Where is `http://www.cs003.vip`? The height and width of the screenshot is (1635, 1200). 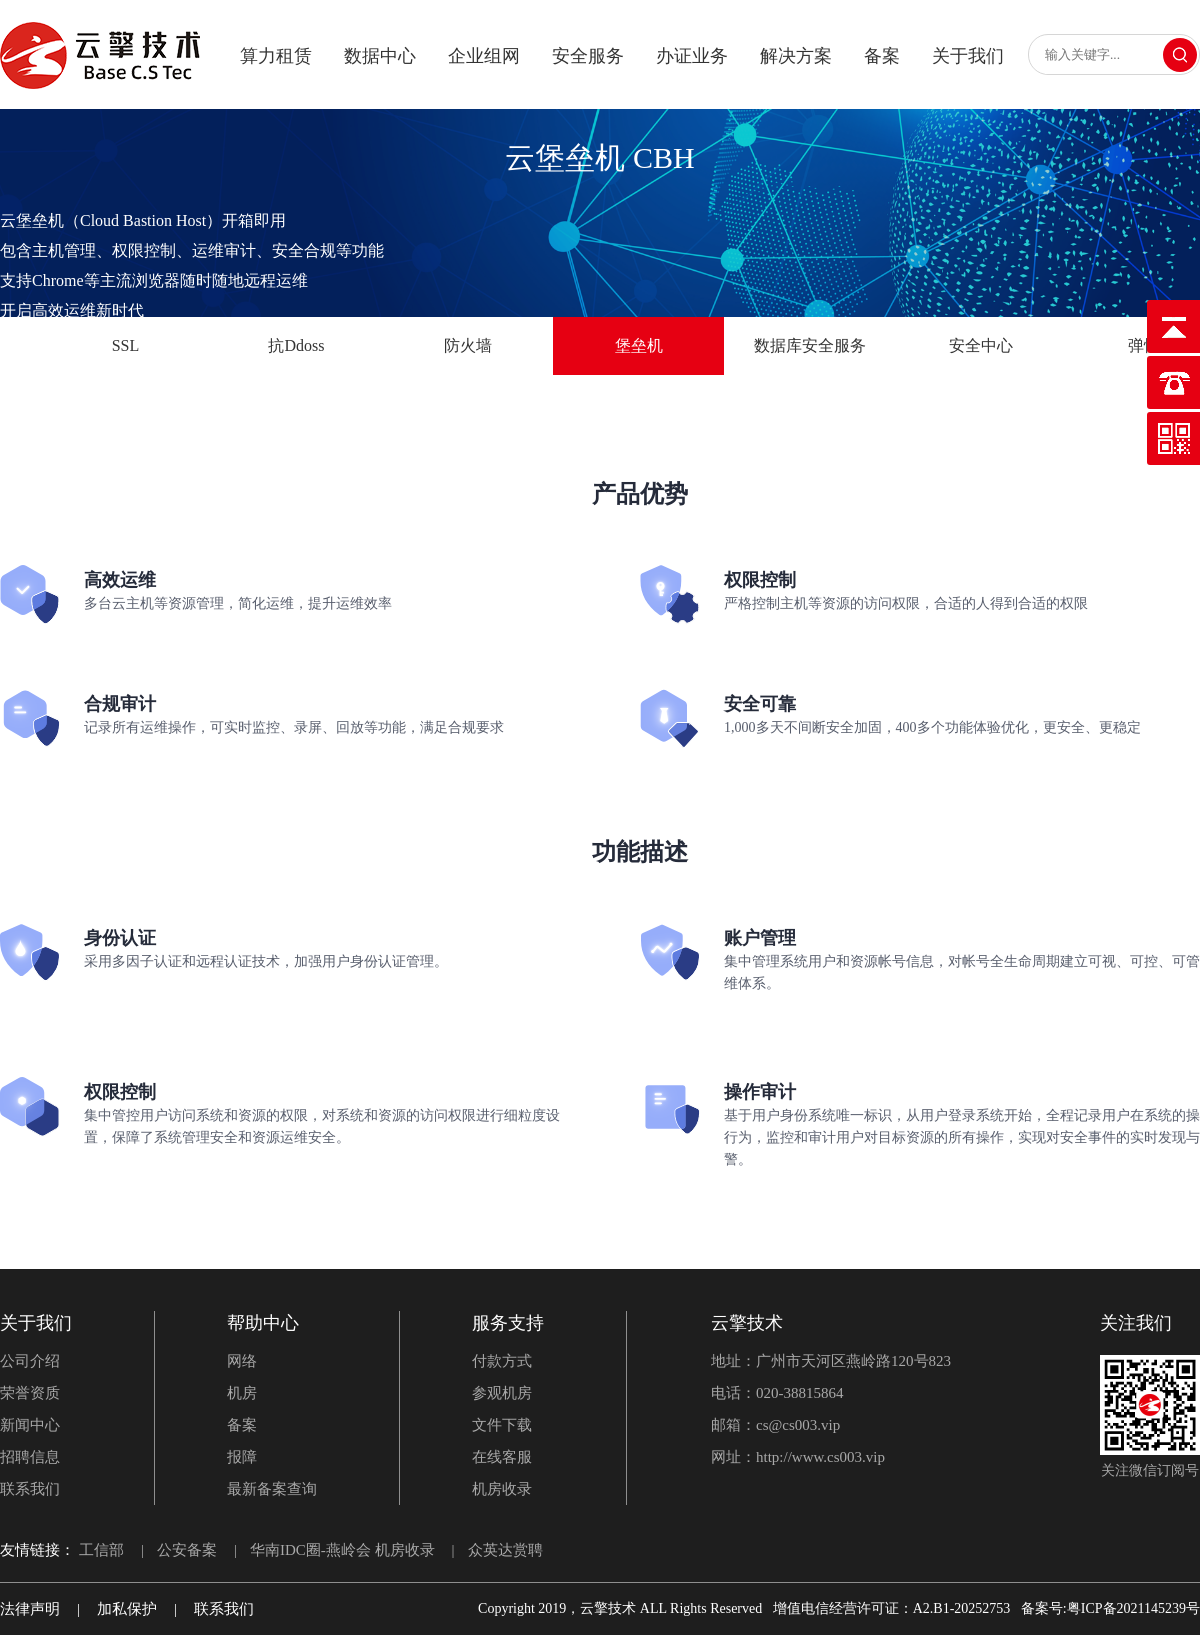 http://www.cs003.vip is located at coordinates (820, 1457).